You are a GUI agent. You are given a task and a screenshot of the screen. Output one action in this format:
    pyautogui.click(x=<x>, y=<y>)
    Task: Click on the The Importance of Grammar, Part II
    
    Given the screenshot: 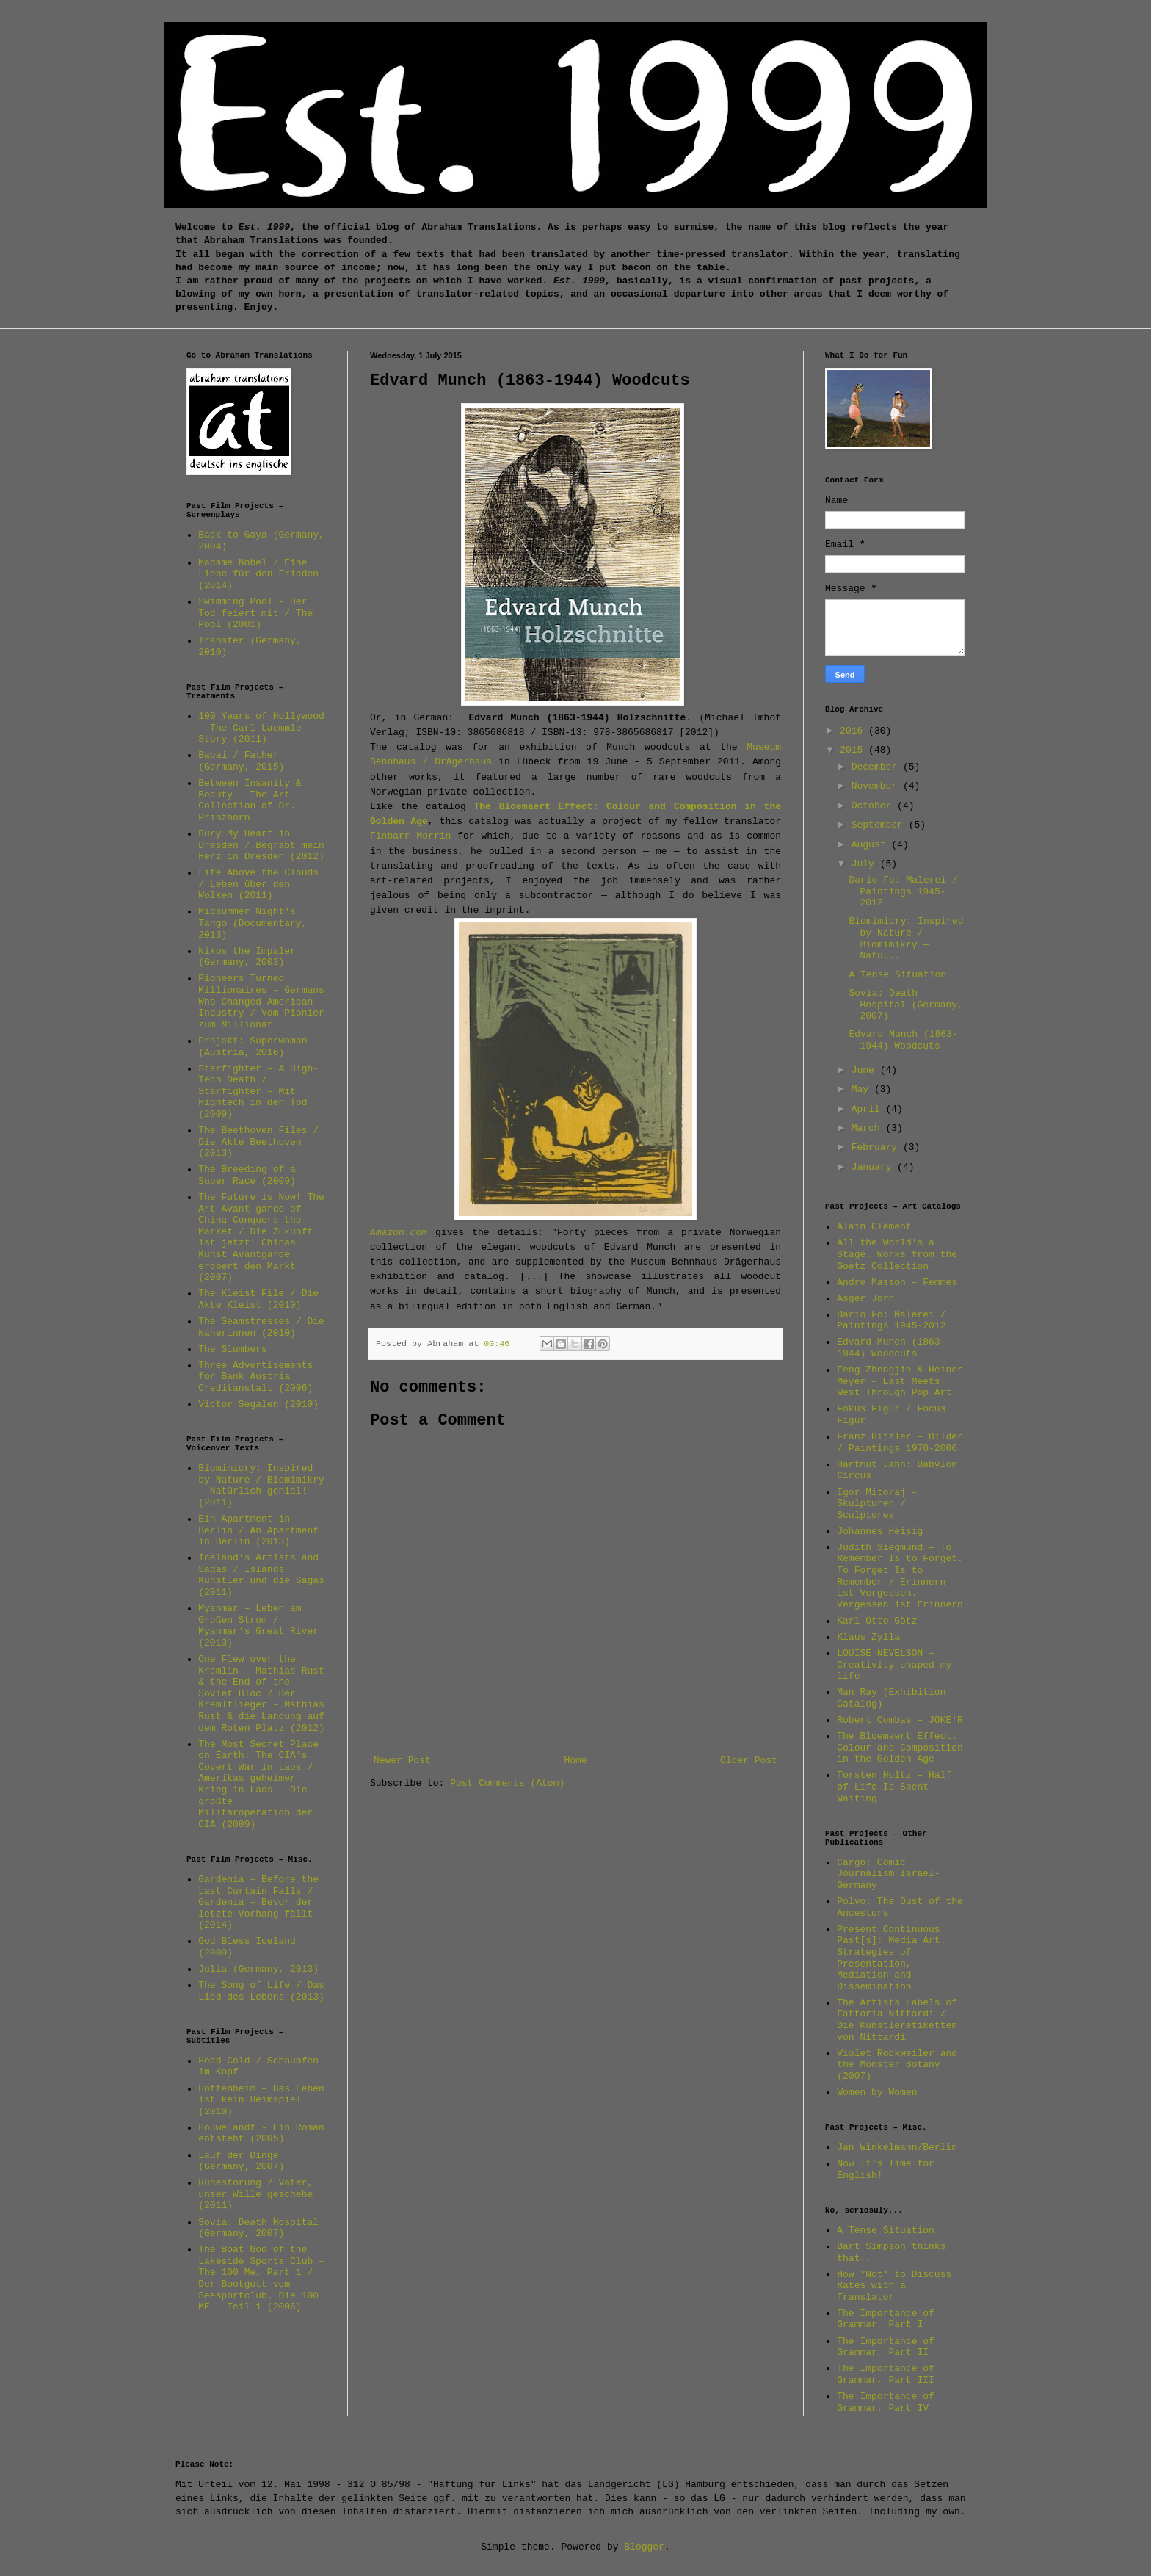 What is the action you would take?
    pyautogui.click(x=885, y=2347)
    